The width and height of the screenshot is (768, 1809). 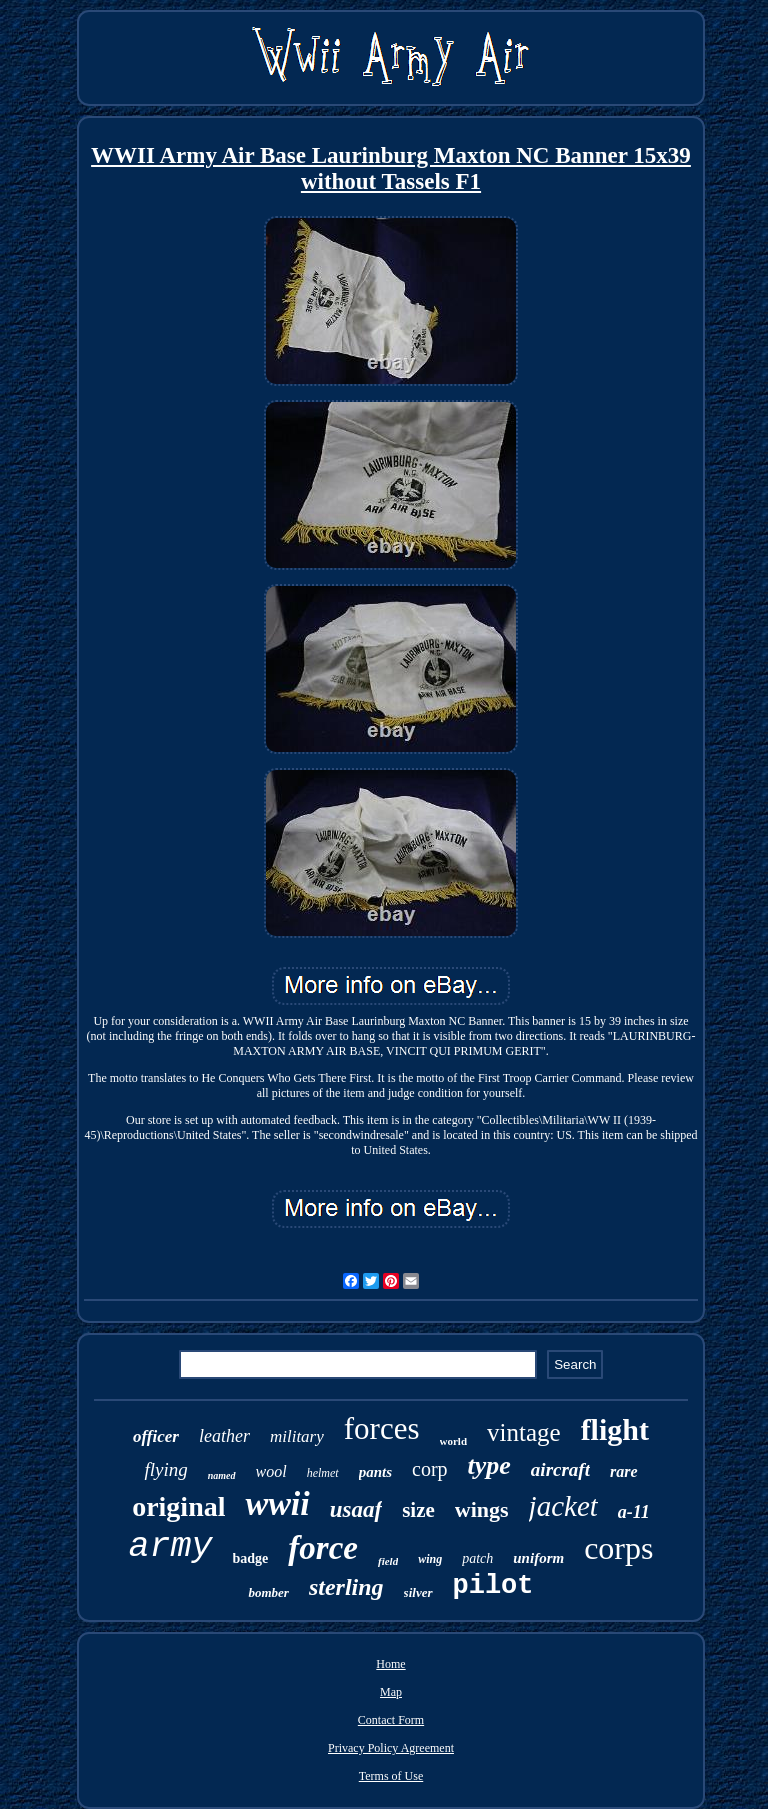 I want to click on corp, so click(x=430, y=1469).